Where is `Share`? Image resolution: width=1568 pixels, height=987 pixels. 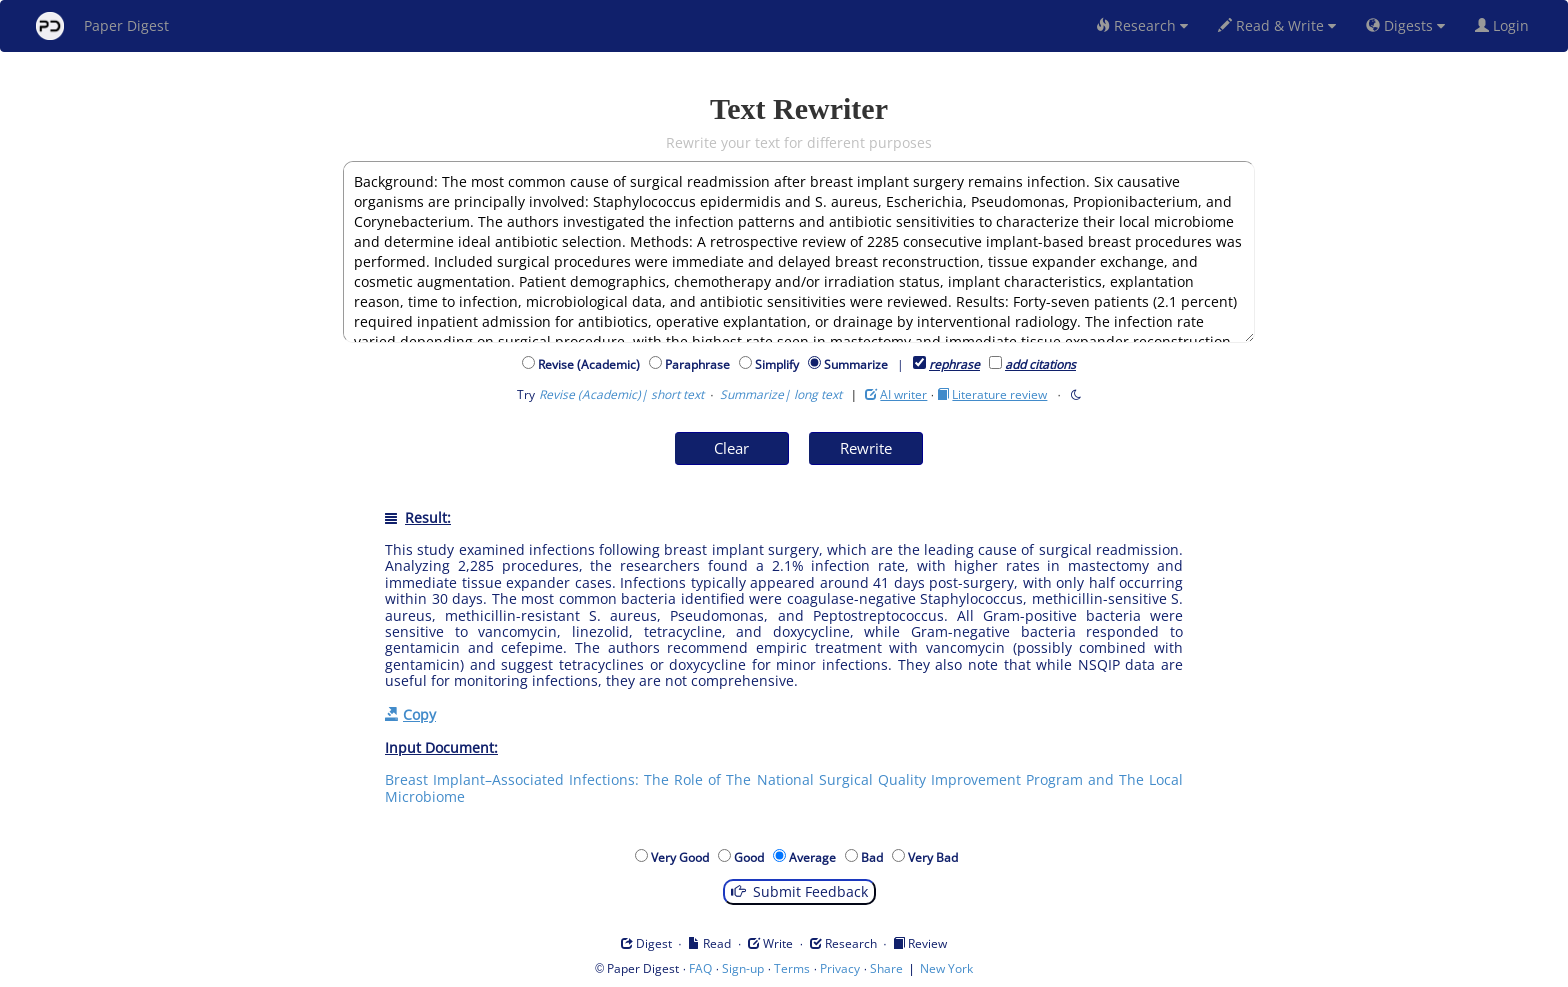 Share is located at coordinates (886, 968).